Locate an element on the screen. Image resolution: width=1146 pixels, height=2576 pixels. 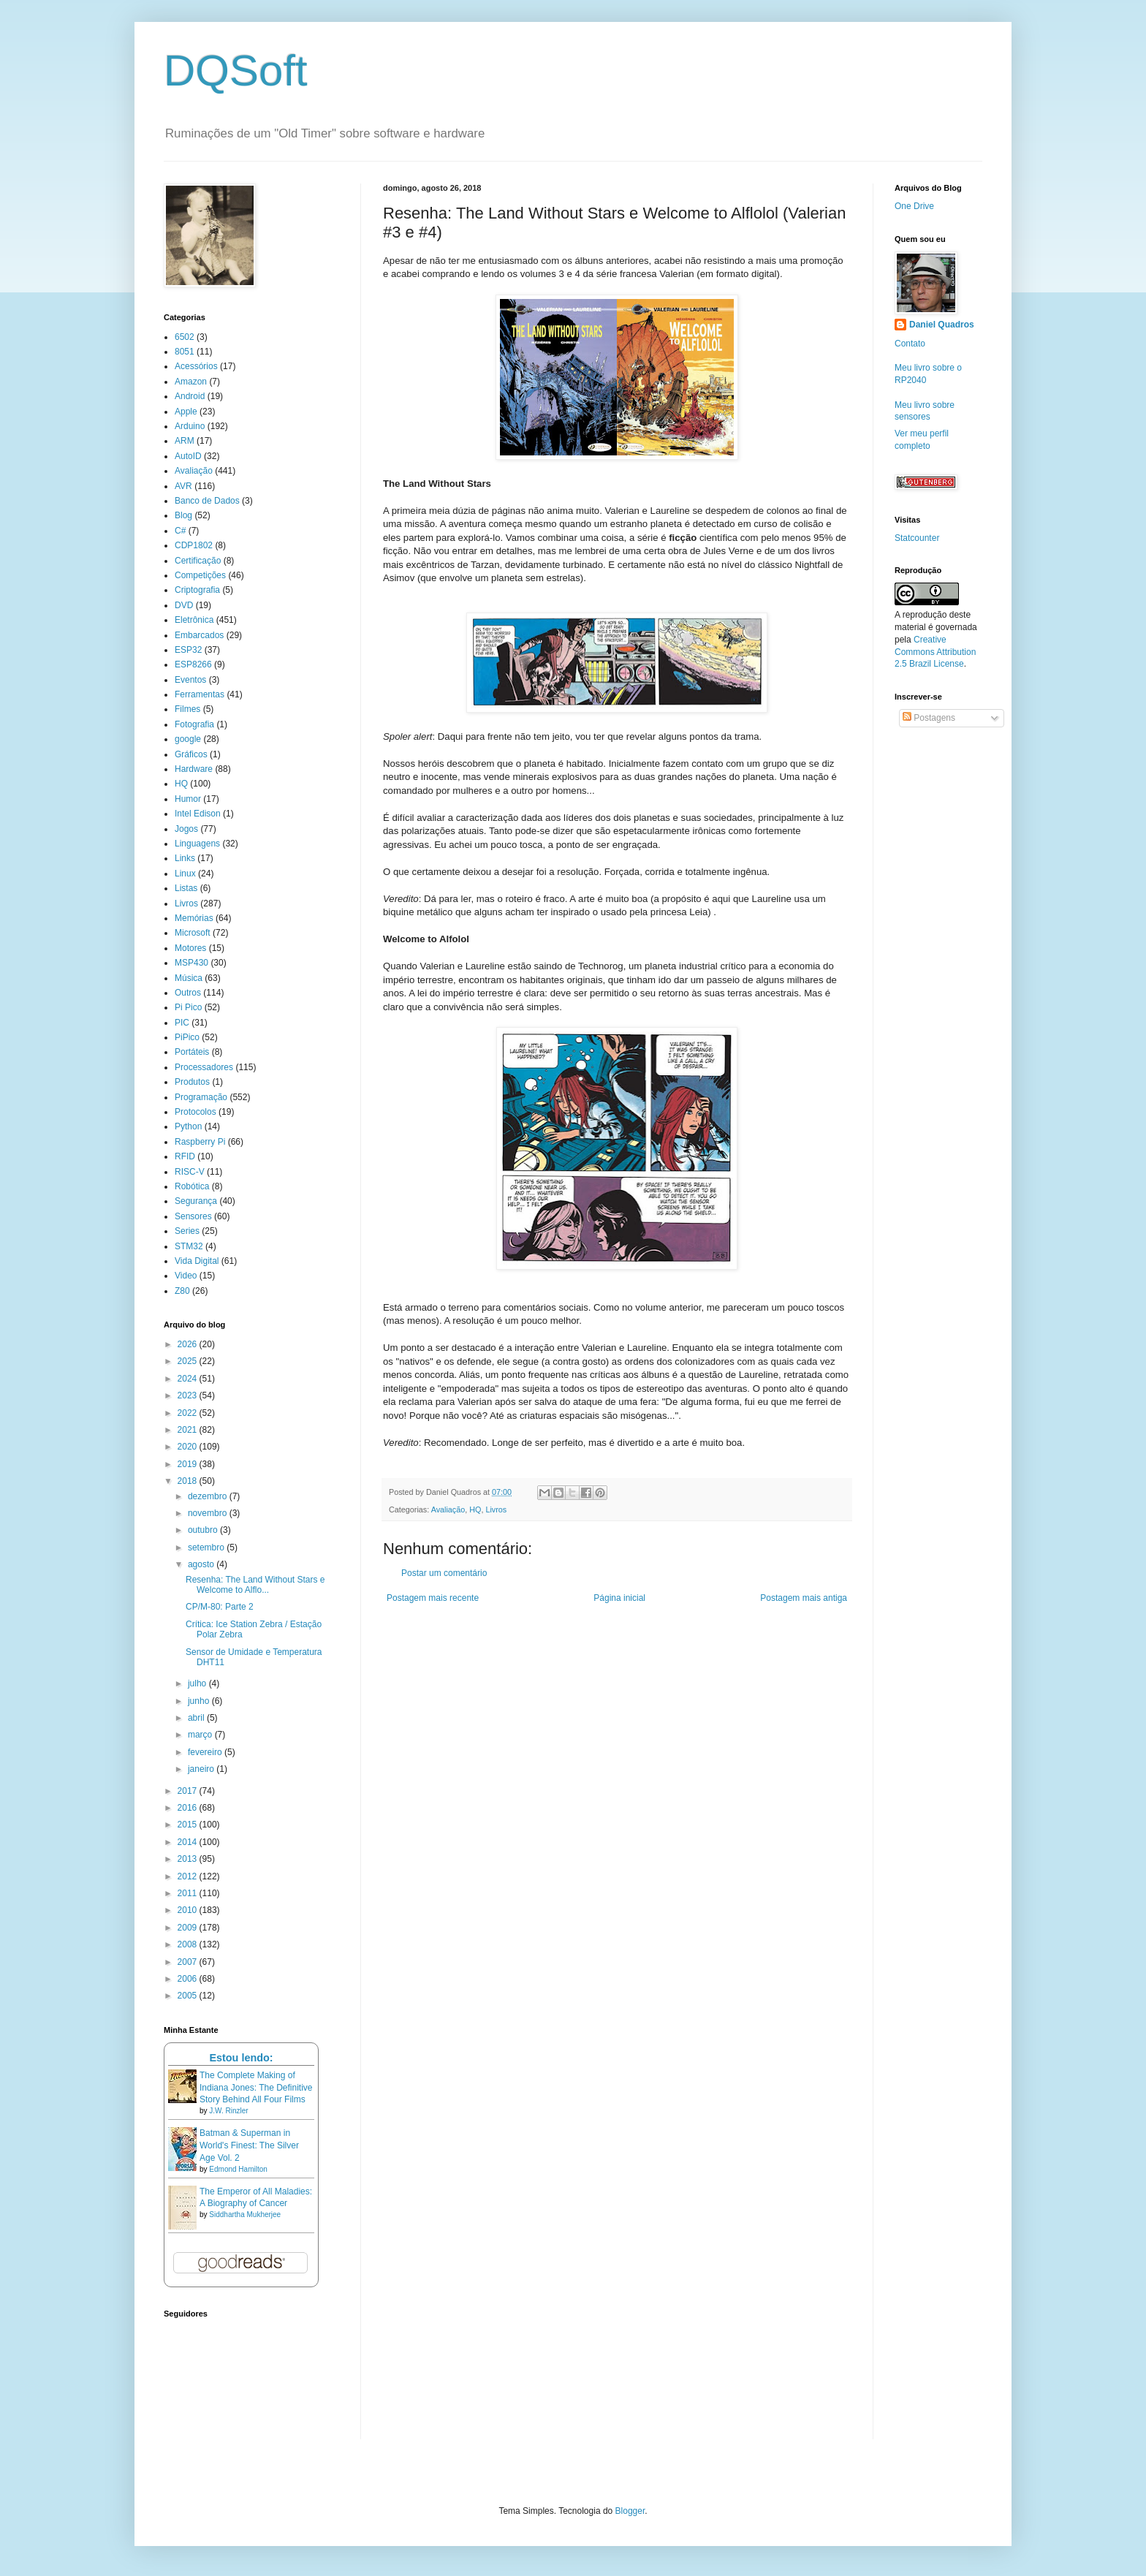
Statcounter is located at coordinates (917, 538).